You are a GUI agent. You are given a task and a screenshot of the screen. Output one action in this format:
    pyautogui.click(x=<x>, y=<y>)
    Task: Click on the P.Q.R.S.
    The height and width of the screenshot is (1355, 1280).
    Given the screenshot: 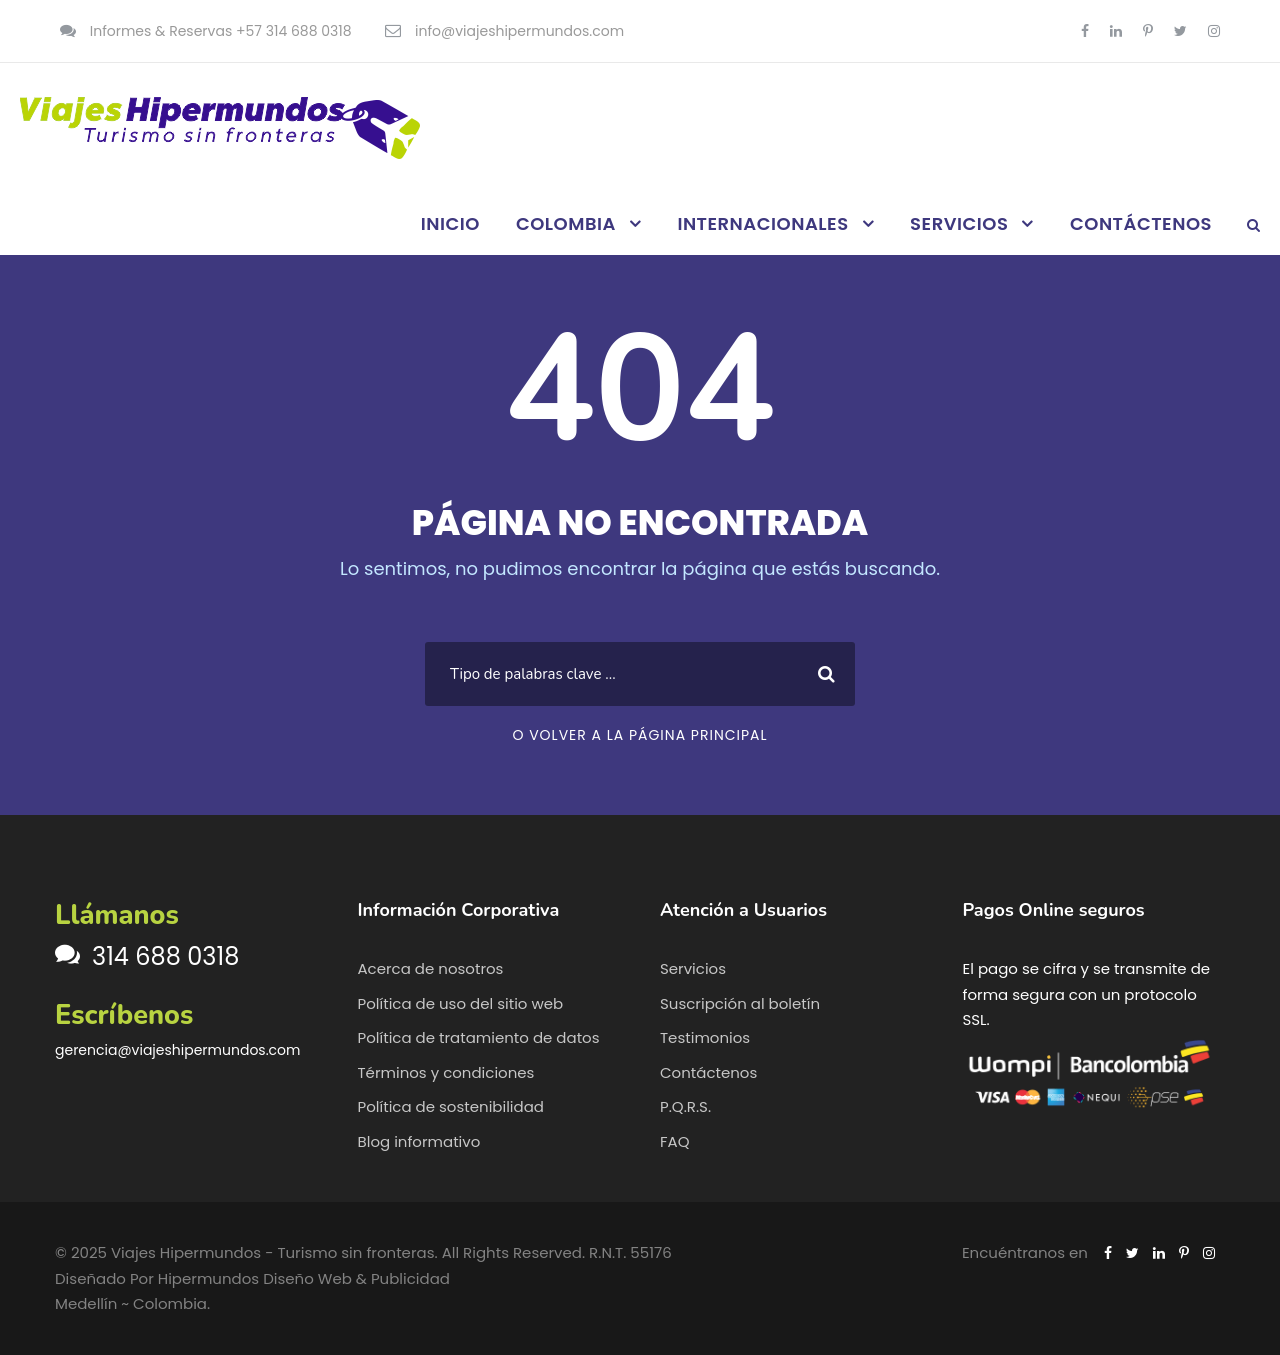 What is the action you would take?
    pyautogui.click(x=685, y=1106)
    